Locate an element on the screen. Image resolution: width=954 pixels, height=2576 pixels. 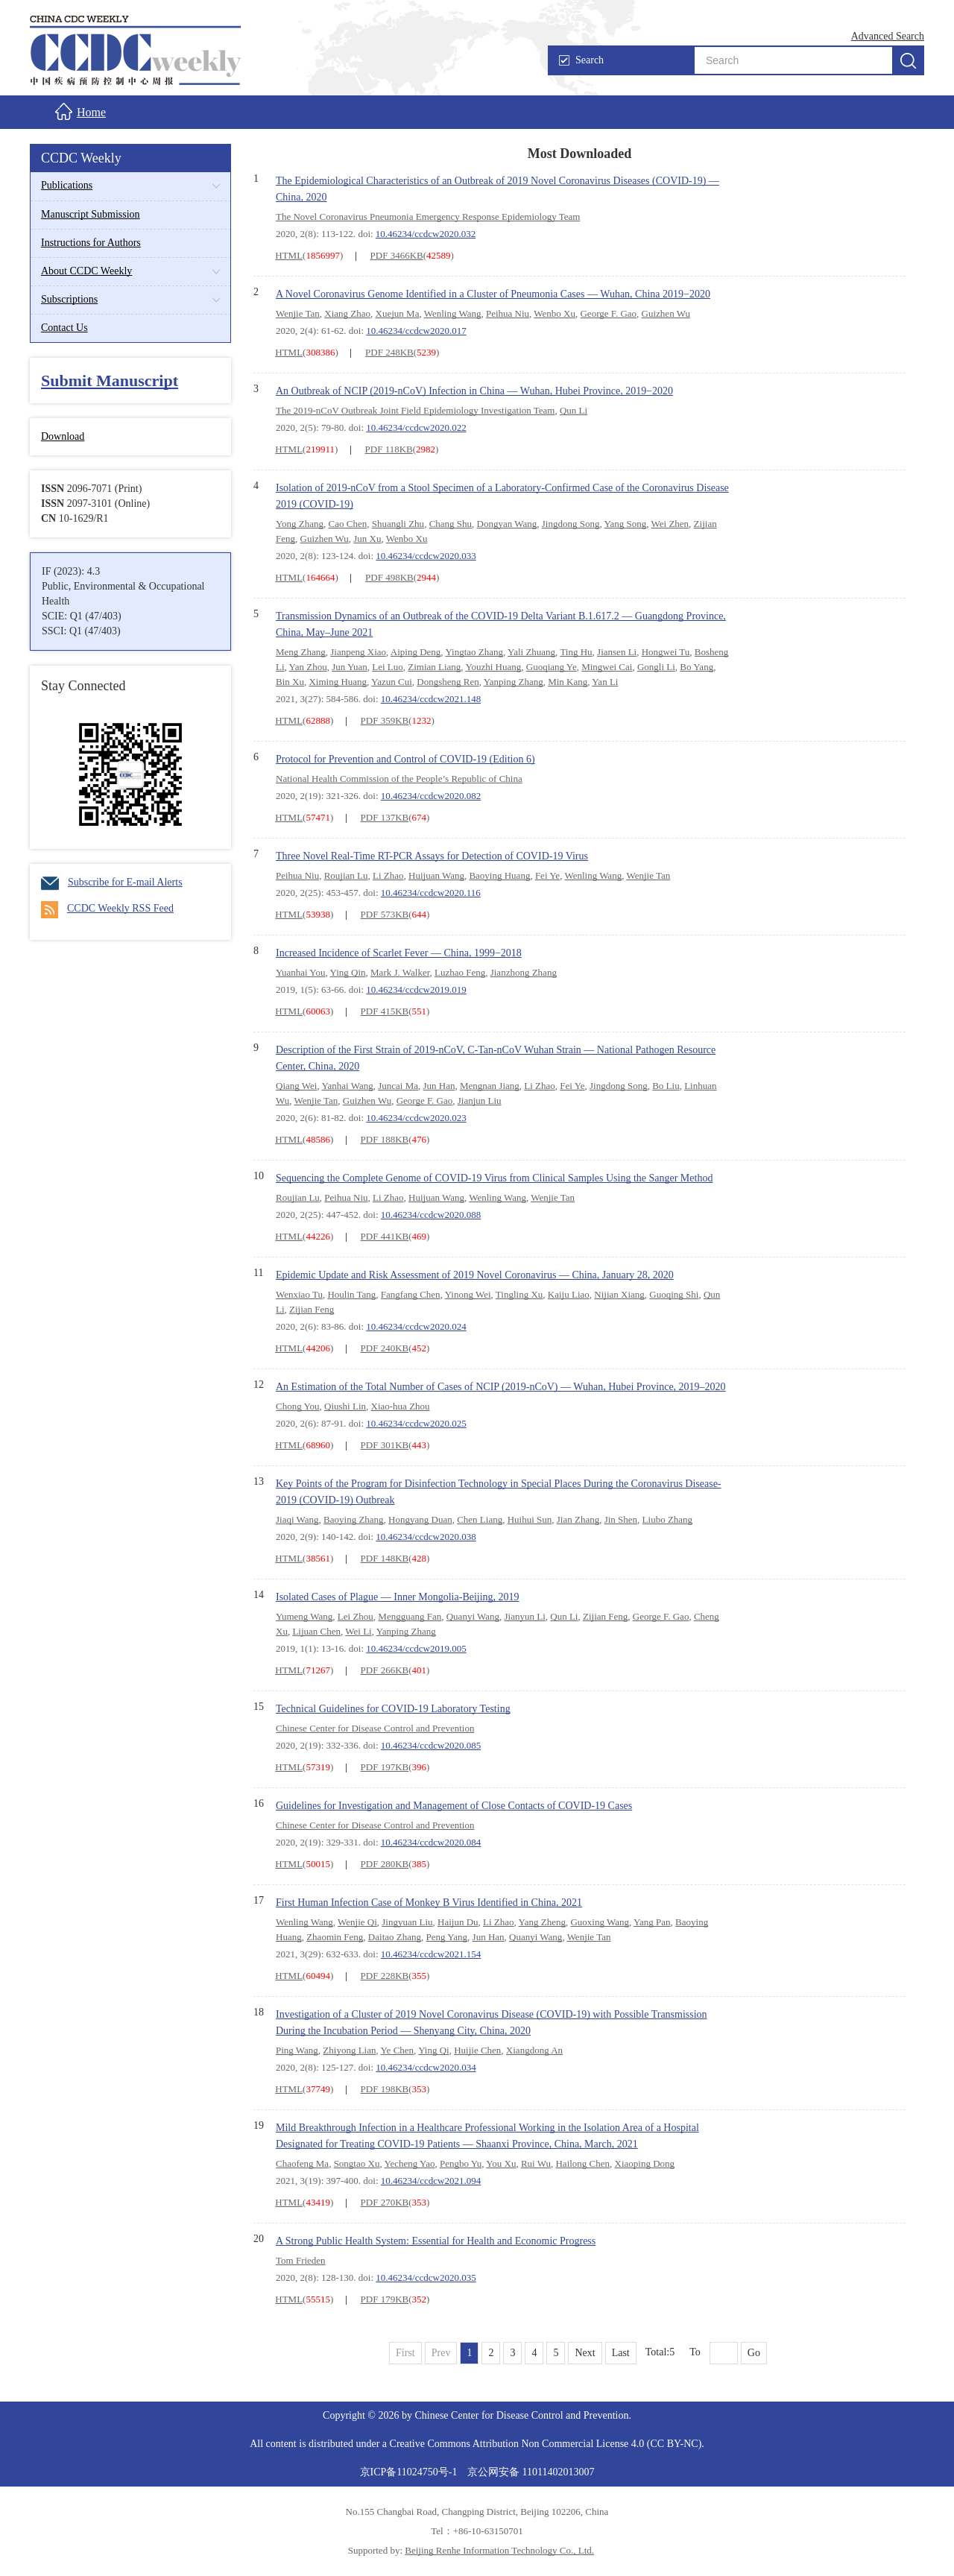
Yan Li is located at coordinates (605, 681).